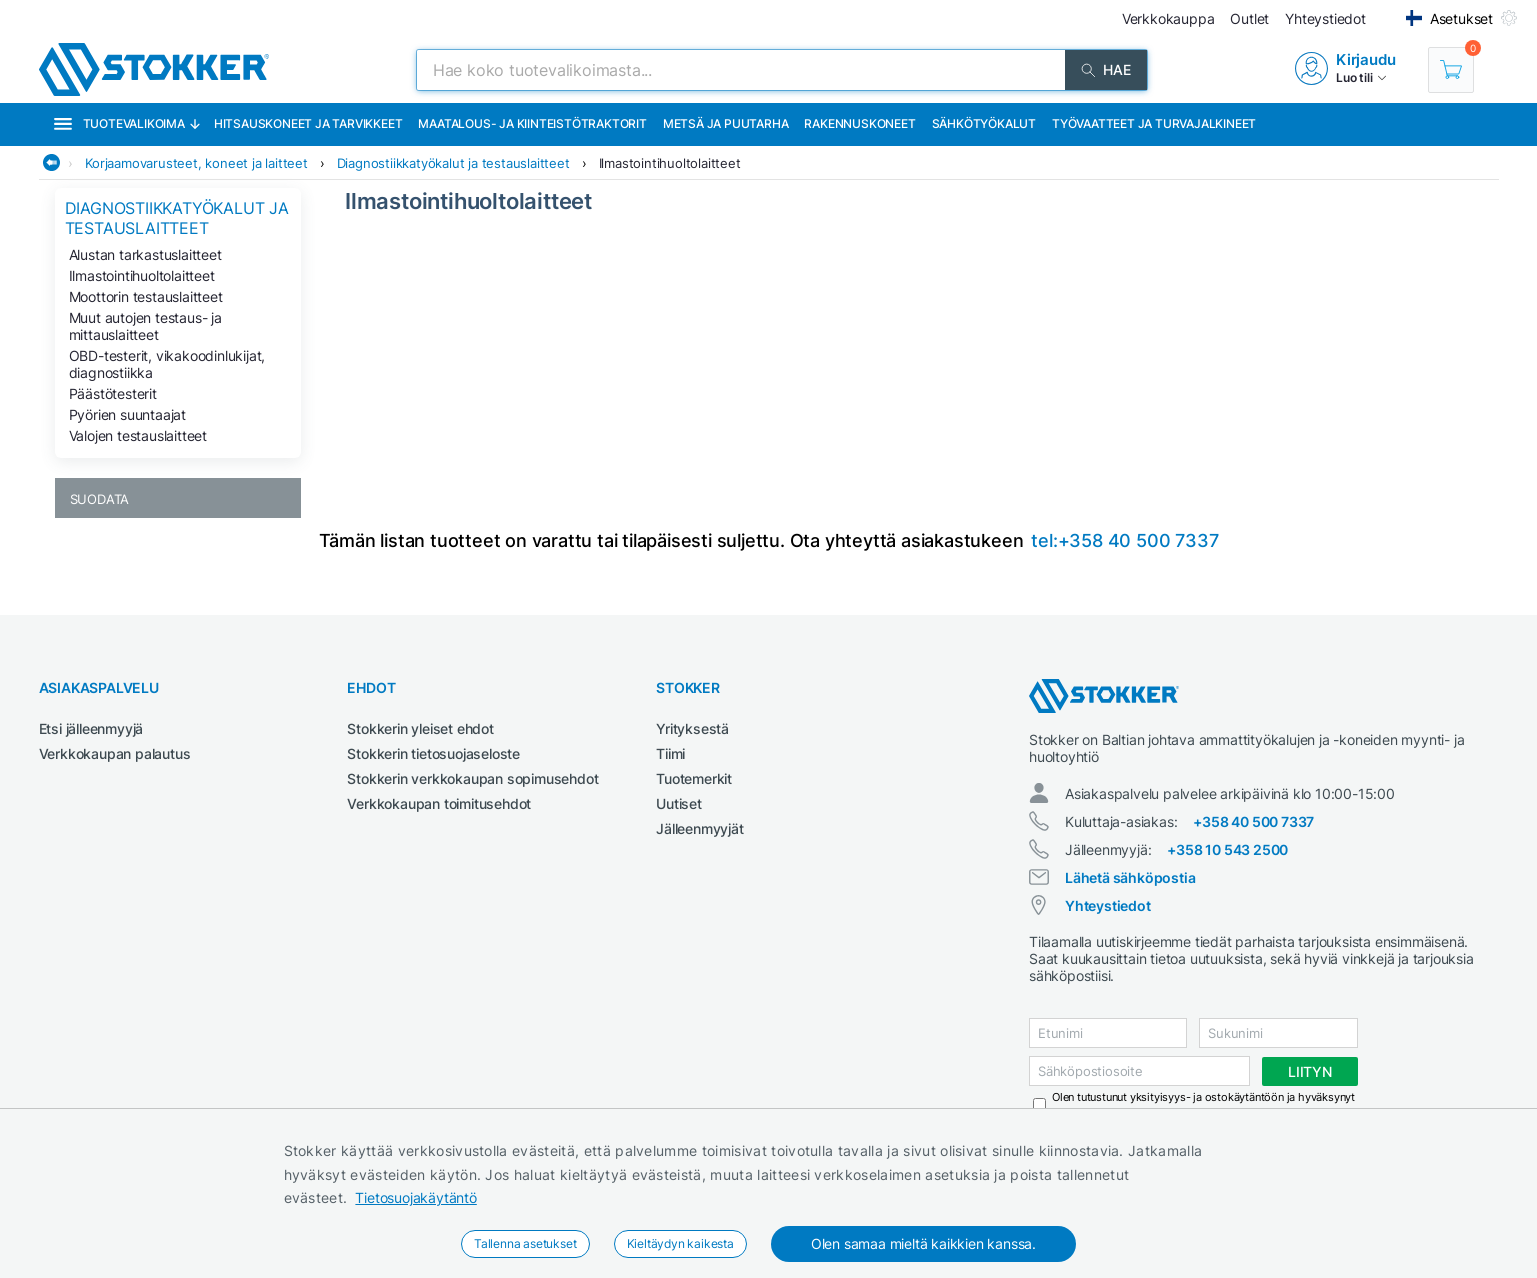 The height and width of the screenshot is (1278, 1537). Describe the element at coordinates (145, 254) in the screenshot. I see `Alustan tarkastuslaitteet` at that location.